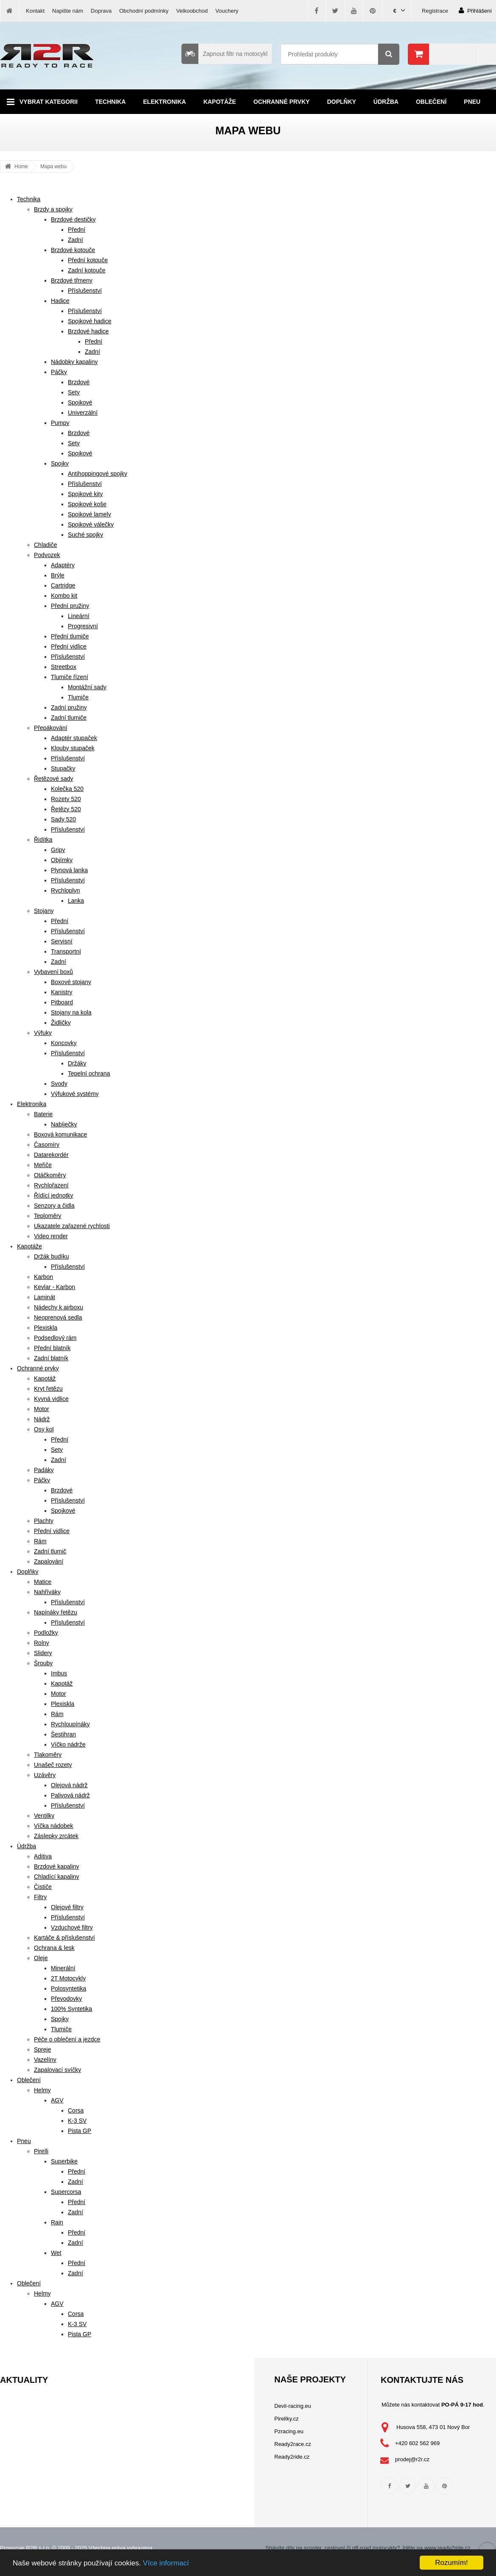  I want to click on Šestihran, so click(63, 1734).